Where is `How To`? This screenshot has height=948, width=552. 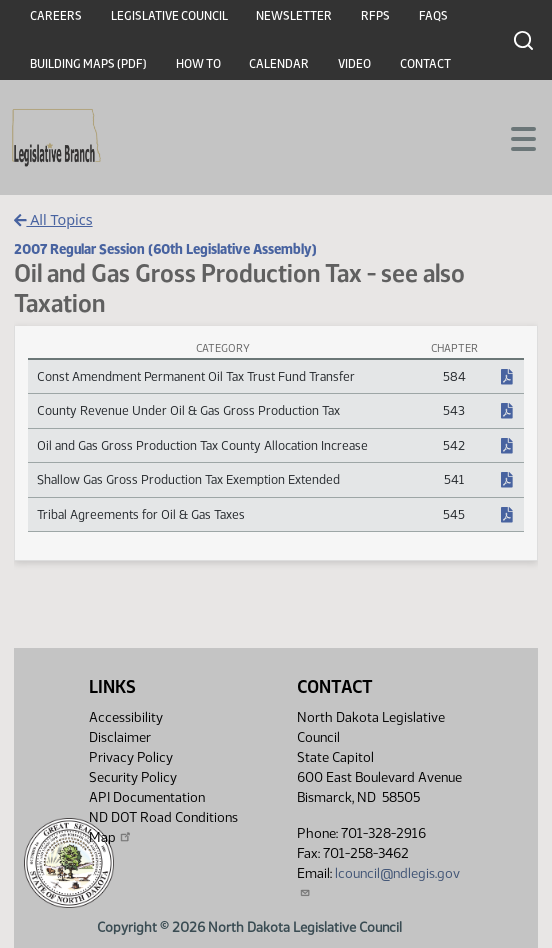
How To is located at coordinates (198, 64).